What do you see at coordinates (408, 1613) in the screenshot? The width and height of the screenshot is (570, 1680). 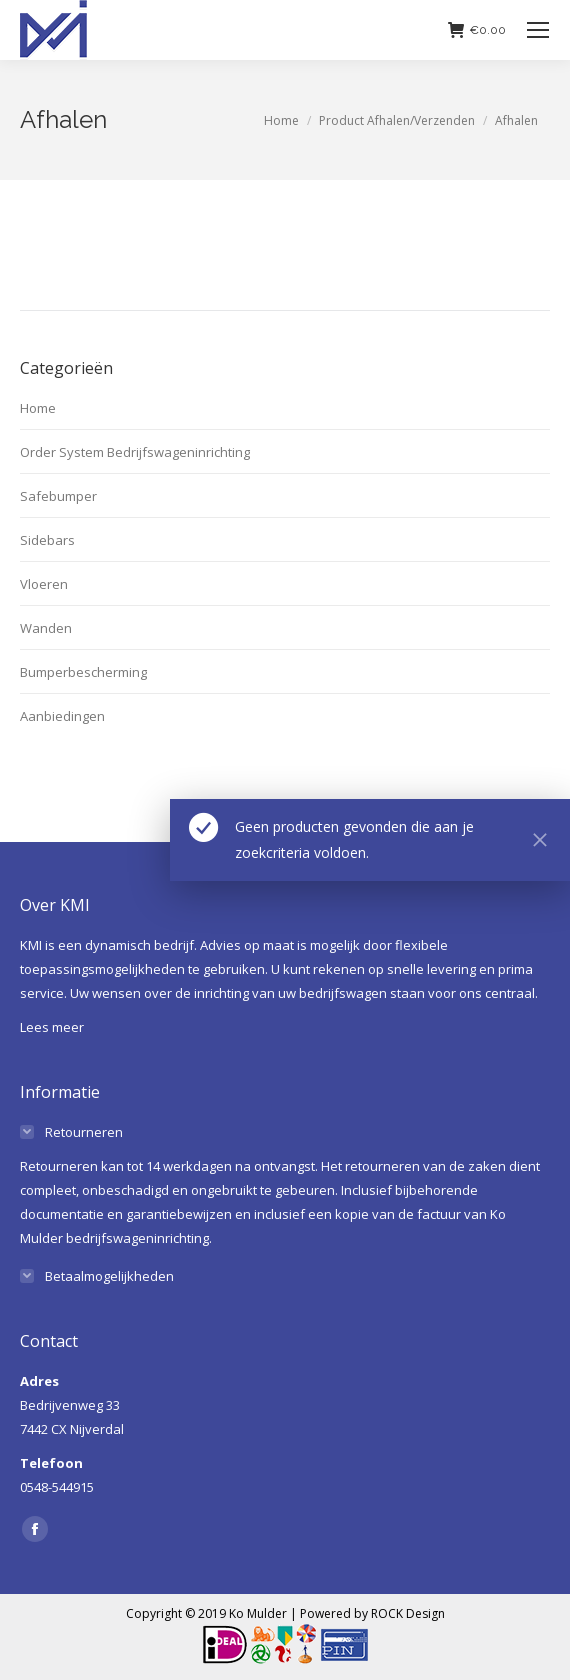 I see `ROCK Design` at bounding box center [408, 1613].